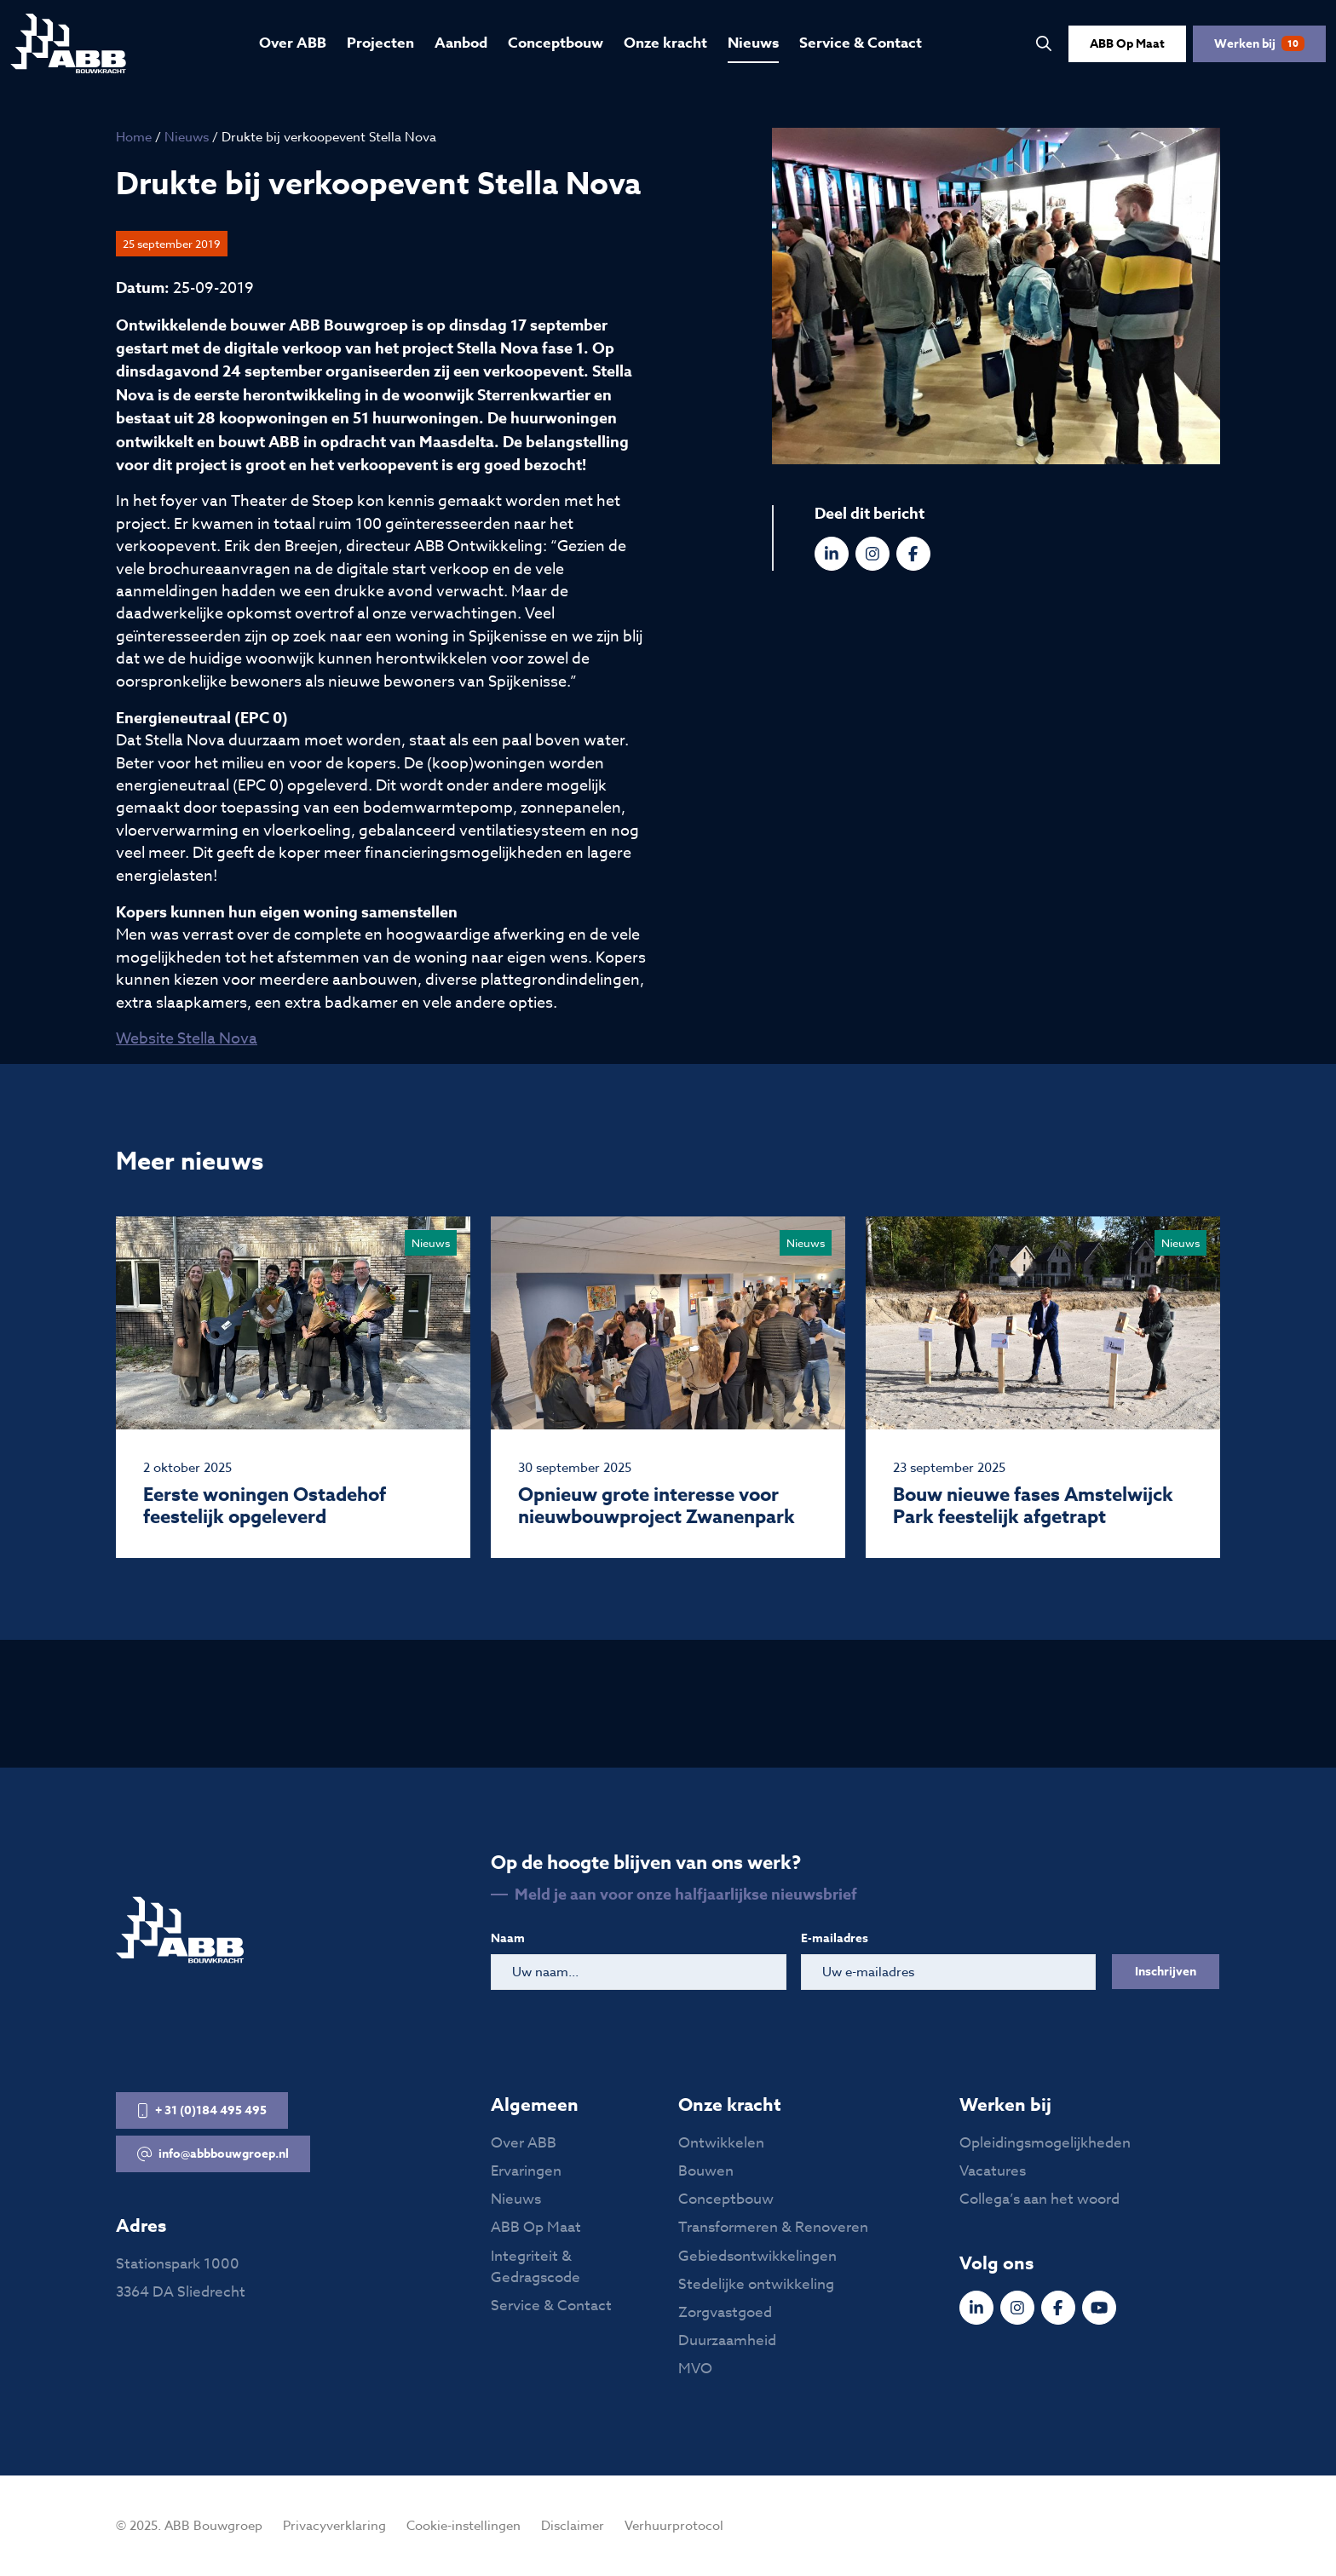 Image resolution: width=1336 pixels, height=2576 pixels. Describe the element at coordinates (186, 1038) in the screenshot. I see `Website Stella Nova` at that location.